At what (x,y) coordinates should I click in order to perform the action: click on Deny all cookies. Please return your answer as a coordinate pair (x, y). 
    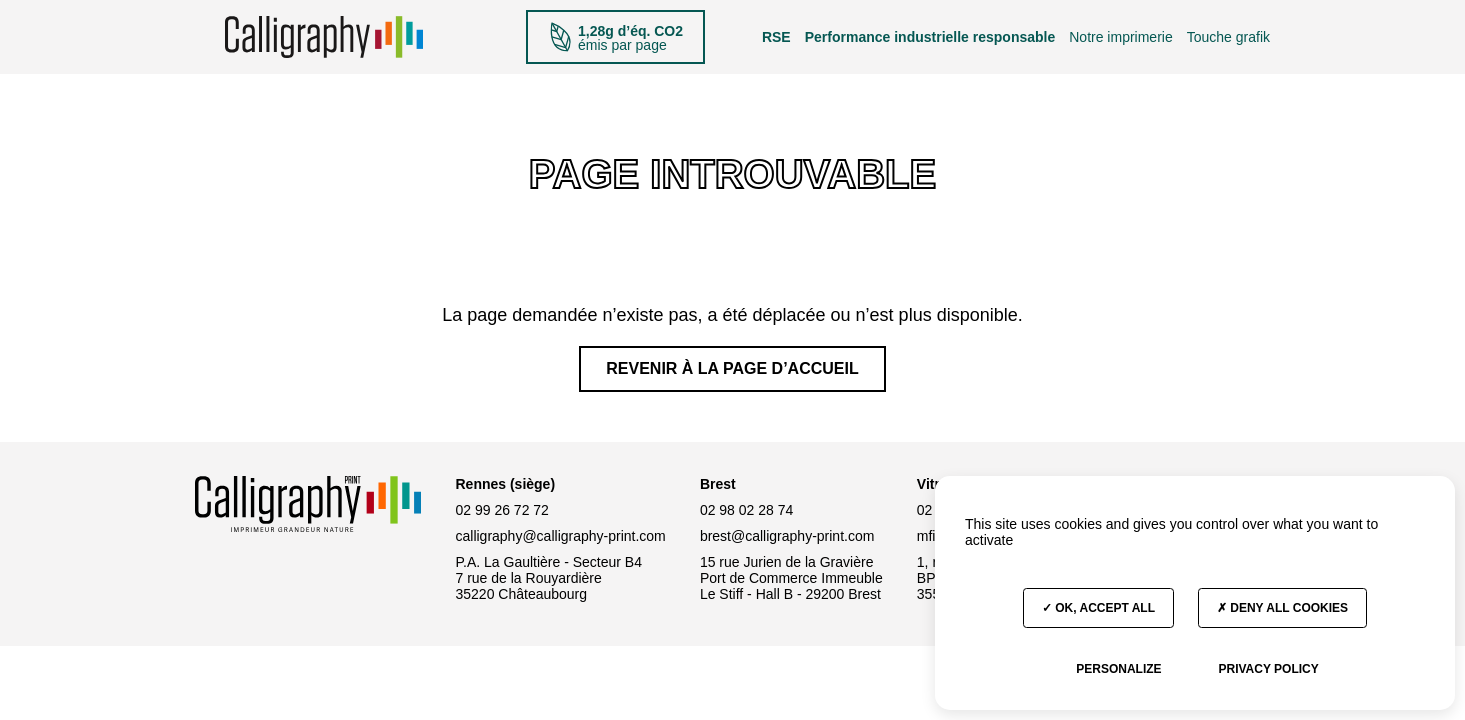
    Looking at the image, I should click on (1282, 608).